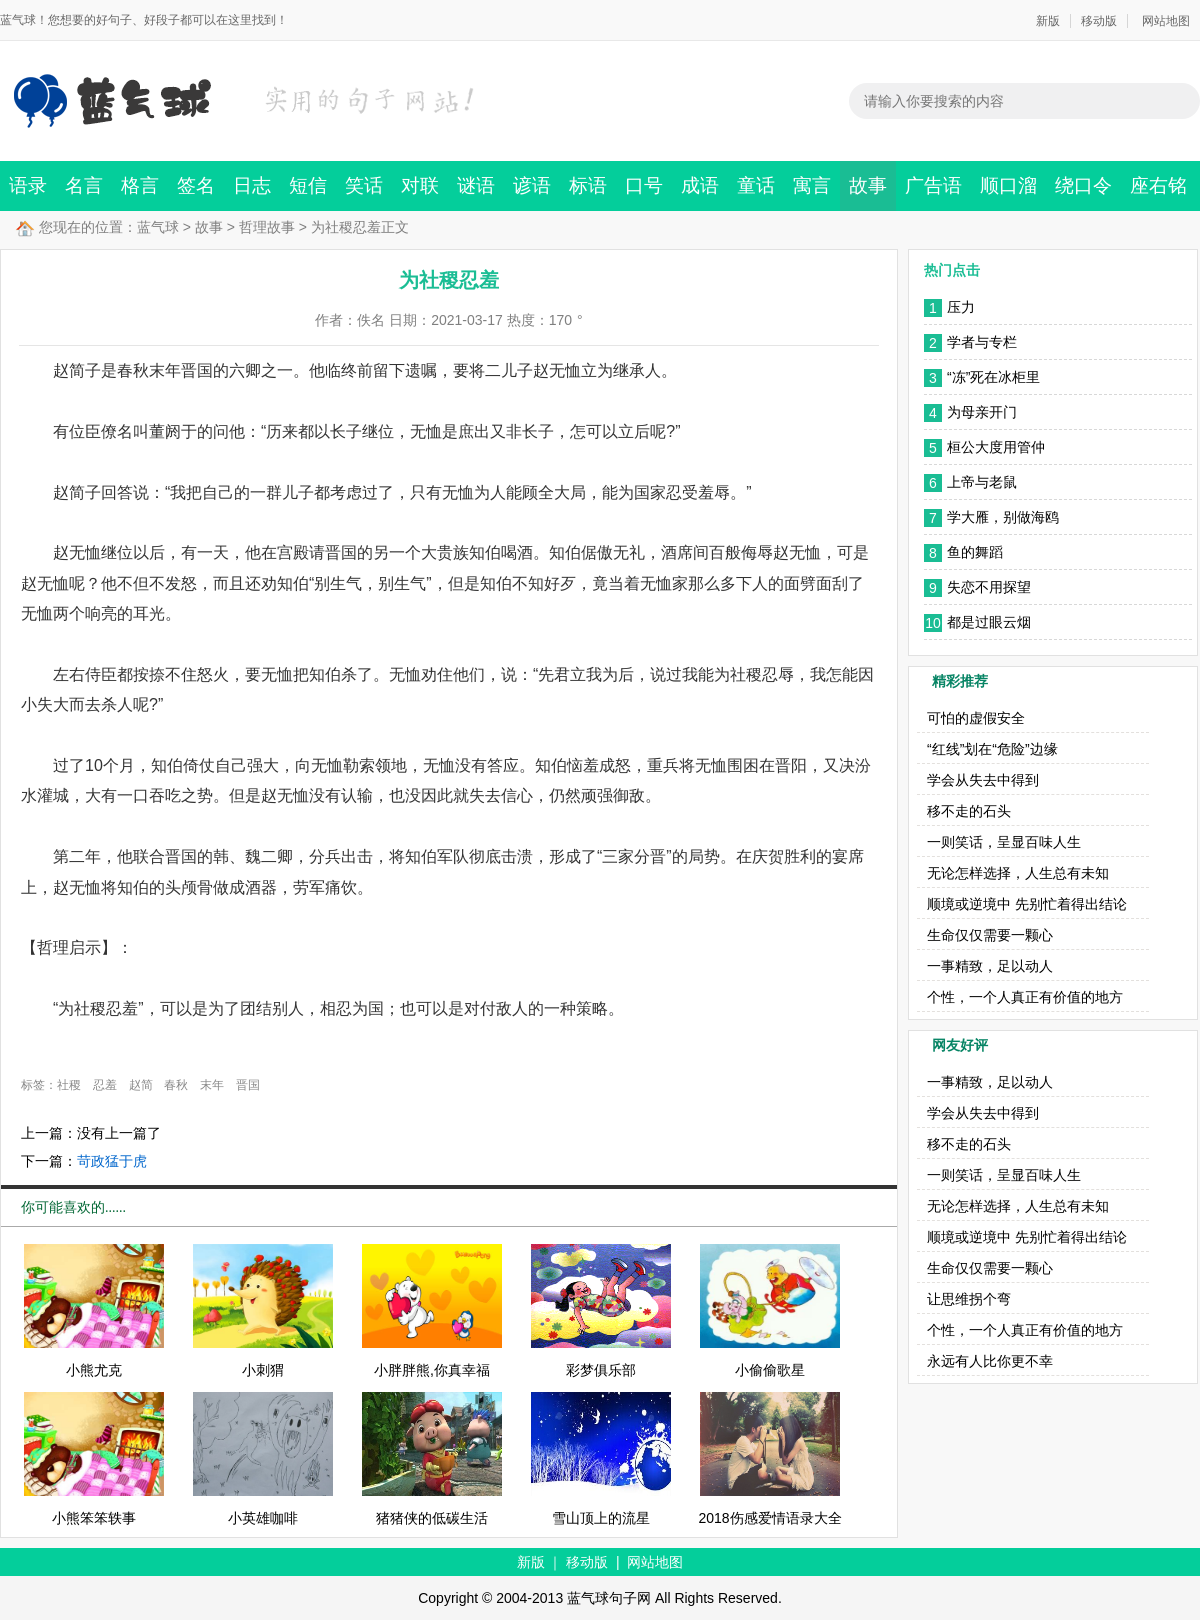 This screenshot has height=1620, width=1200. Describe the element at coordinates (1025, 997) in the screenshot. I see `个性，一个人真正有价值的地方` at that location.